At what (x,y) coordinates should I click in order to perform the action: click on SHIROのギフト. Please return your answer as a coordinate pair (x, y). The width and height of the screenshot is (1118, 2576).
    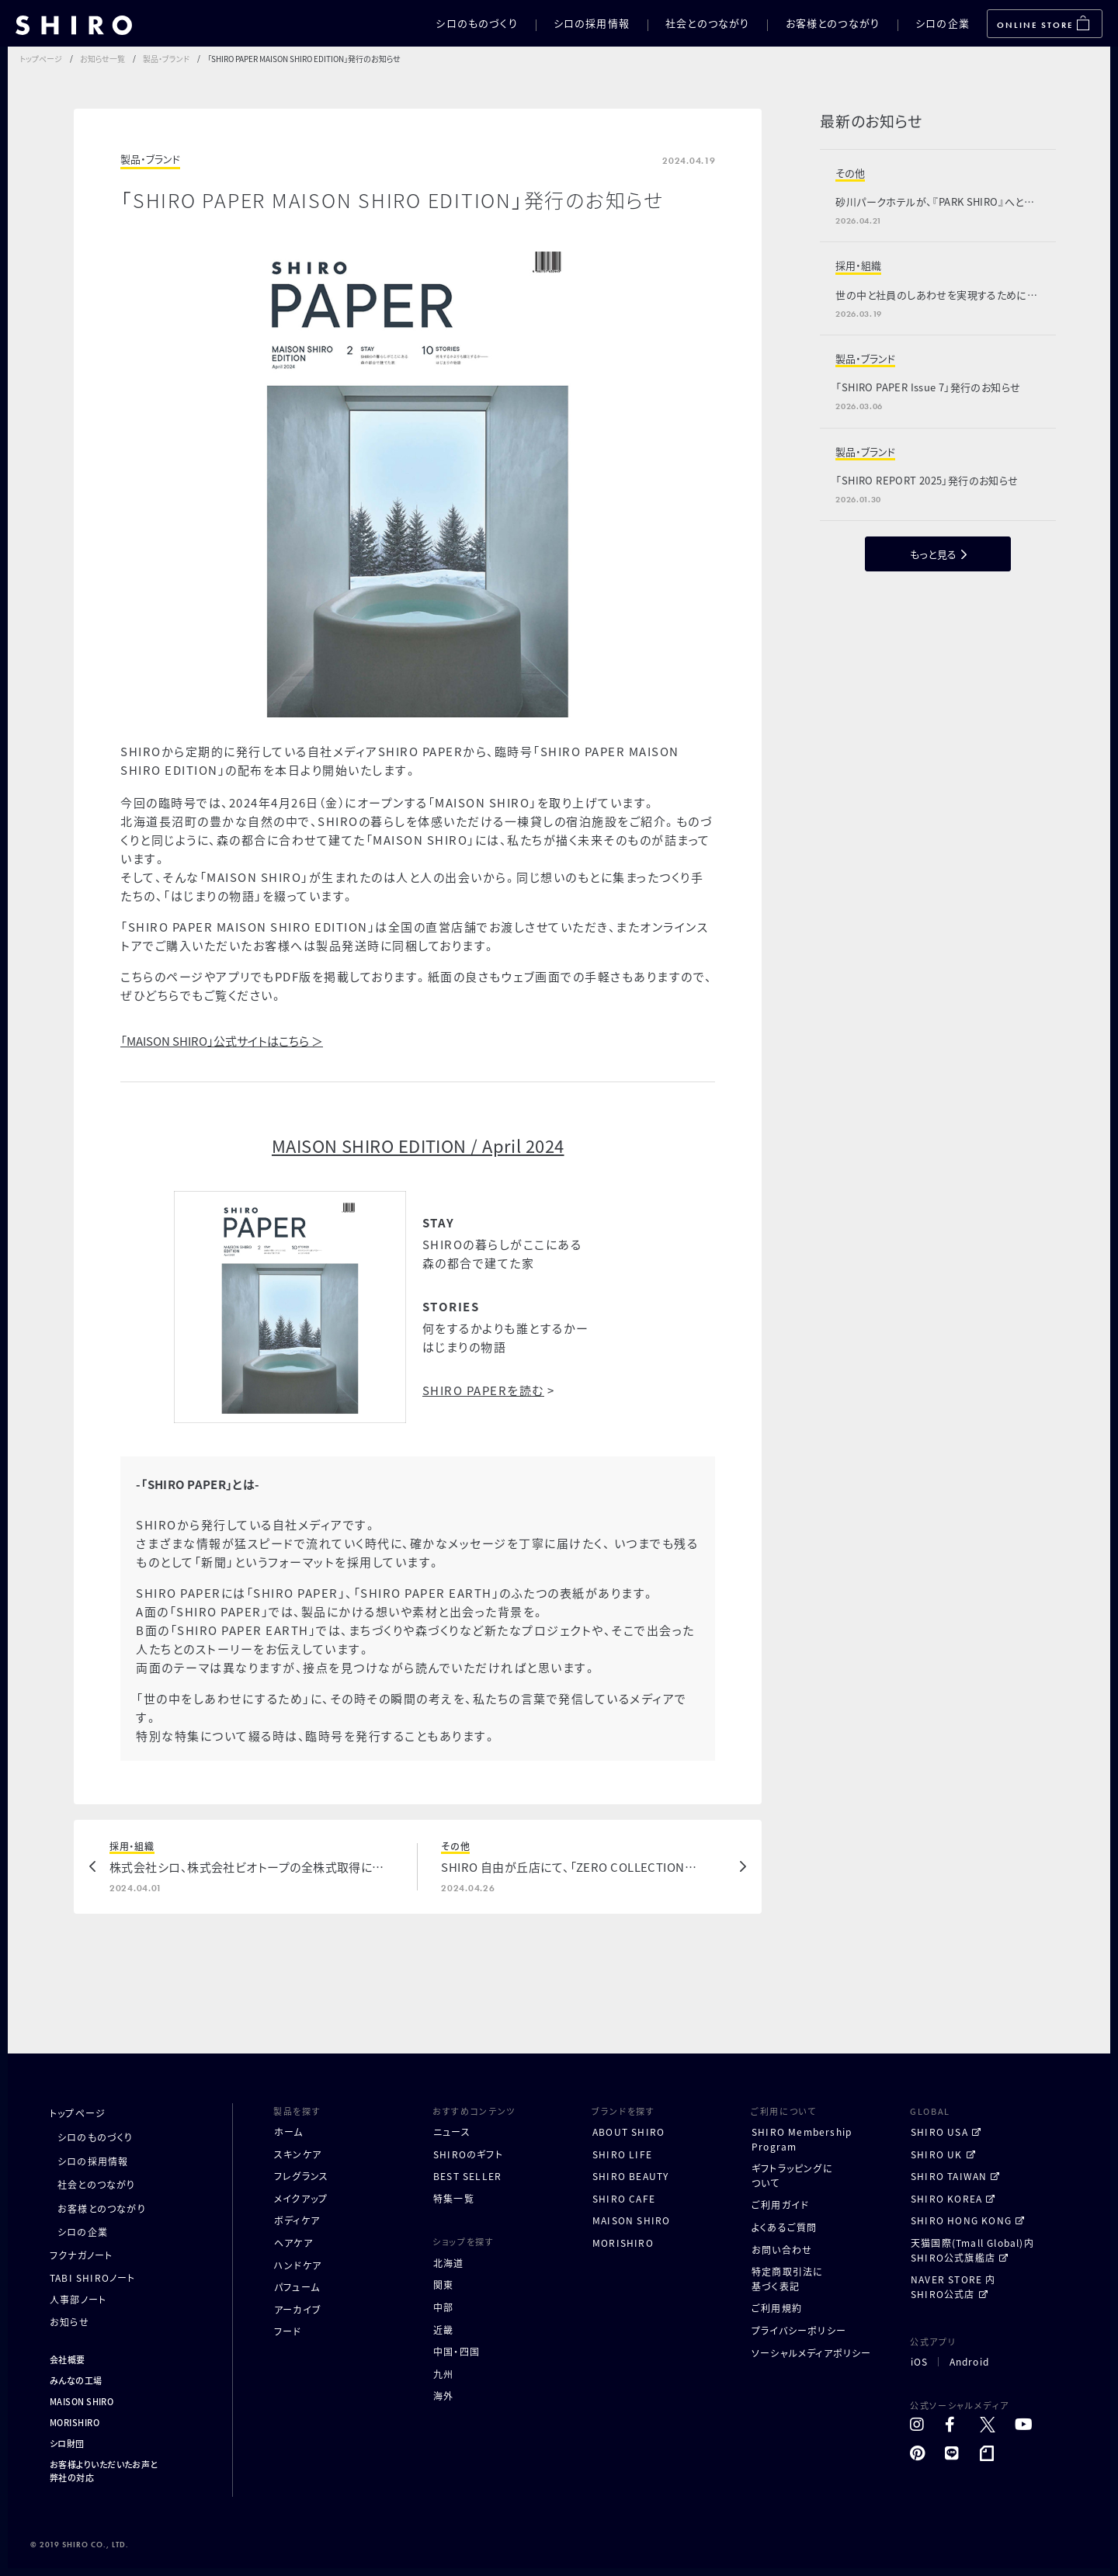
    Looking at the image, I should click on (468, 2154).